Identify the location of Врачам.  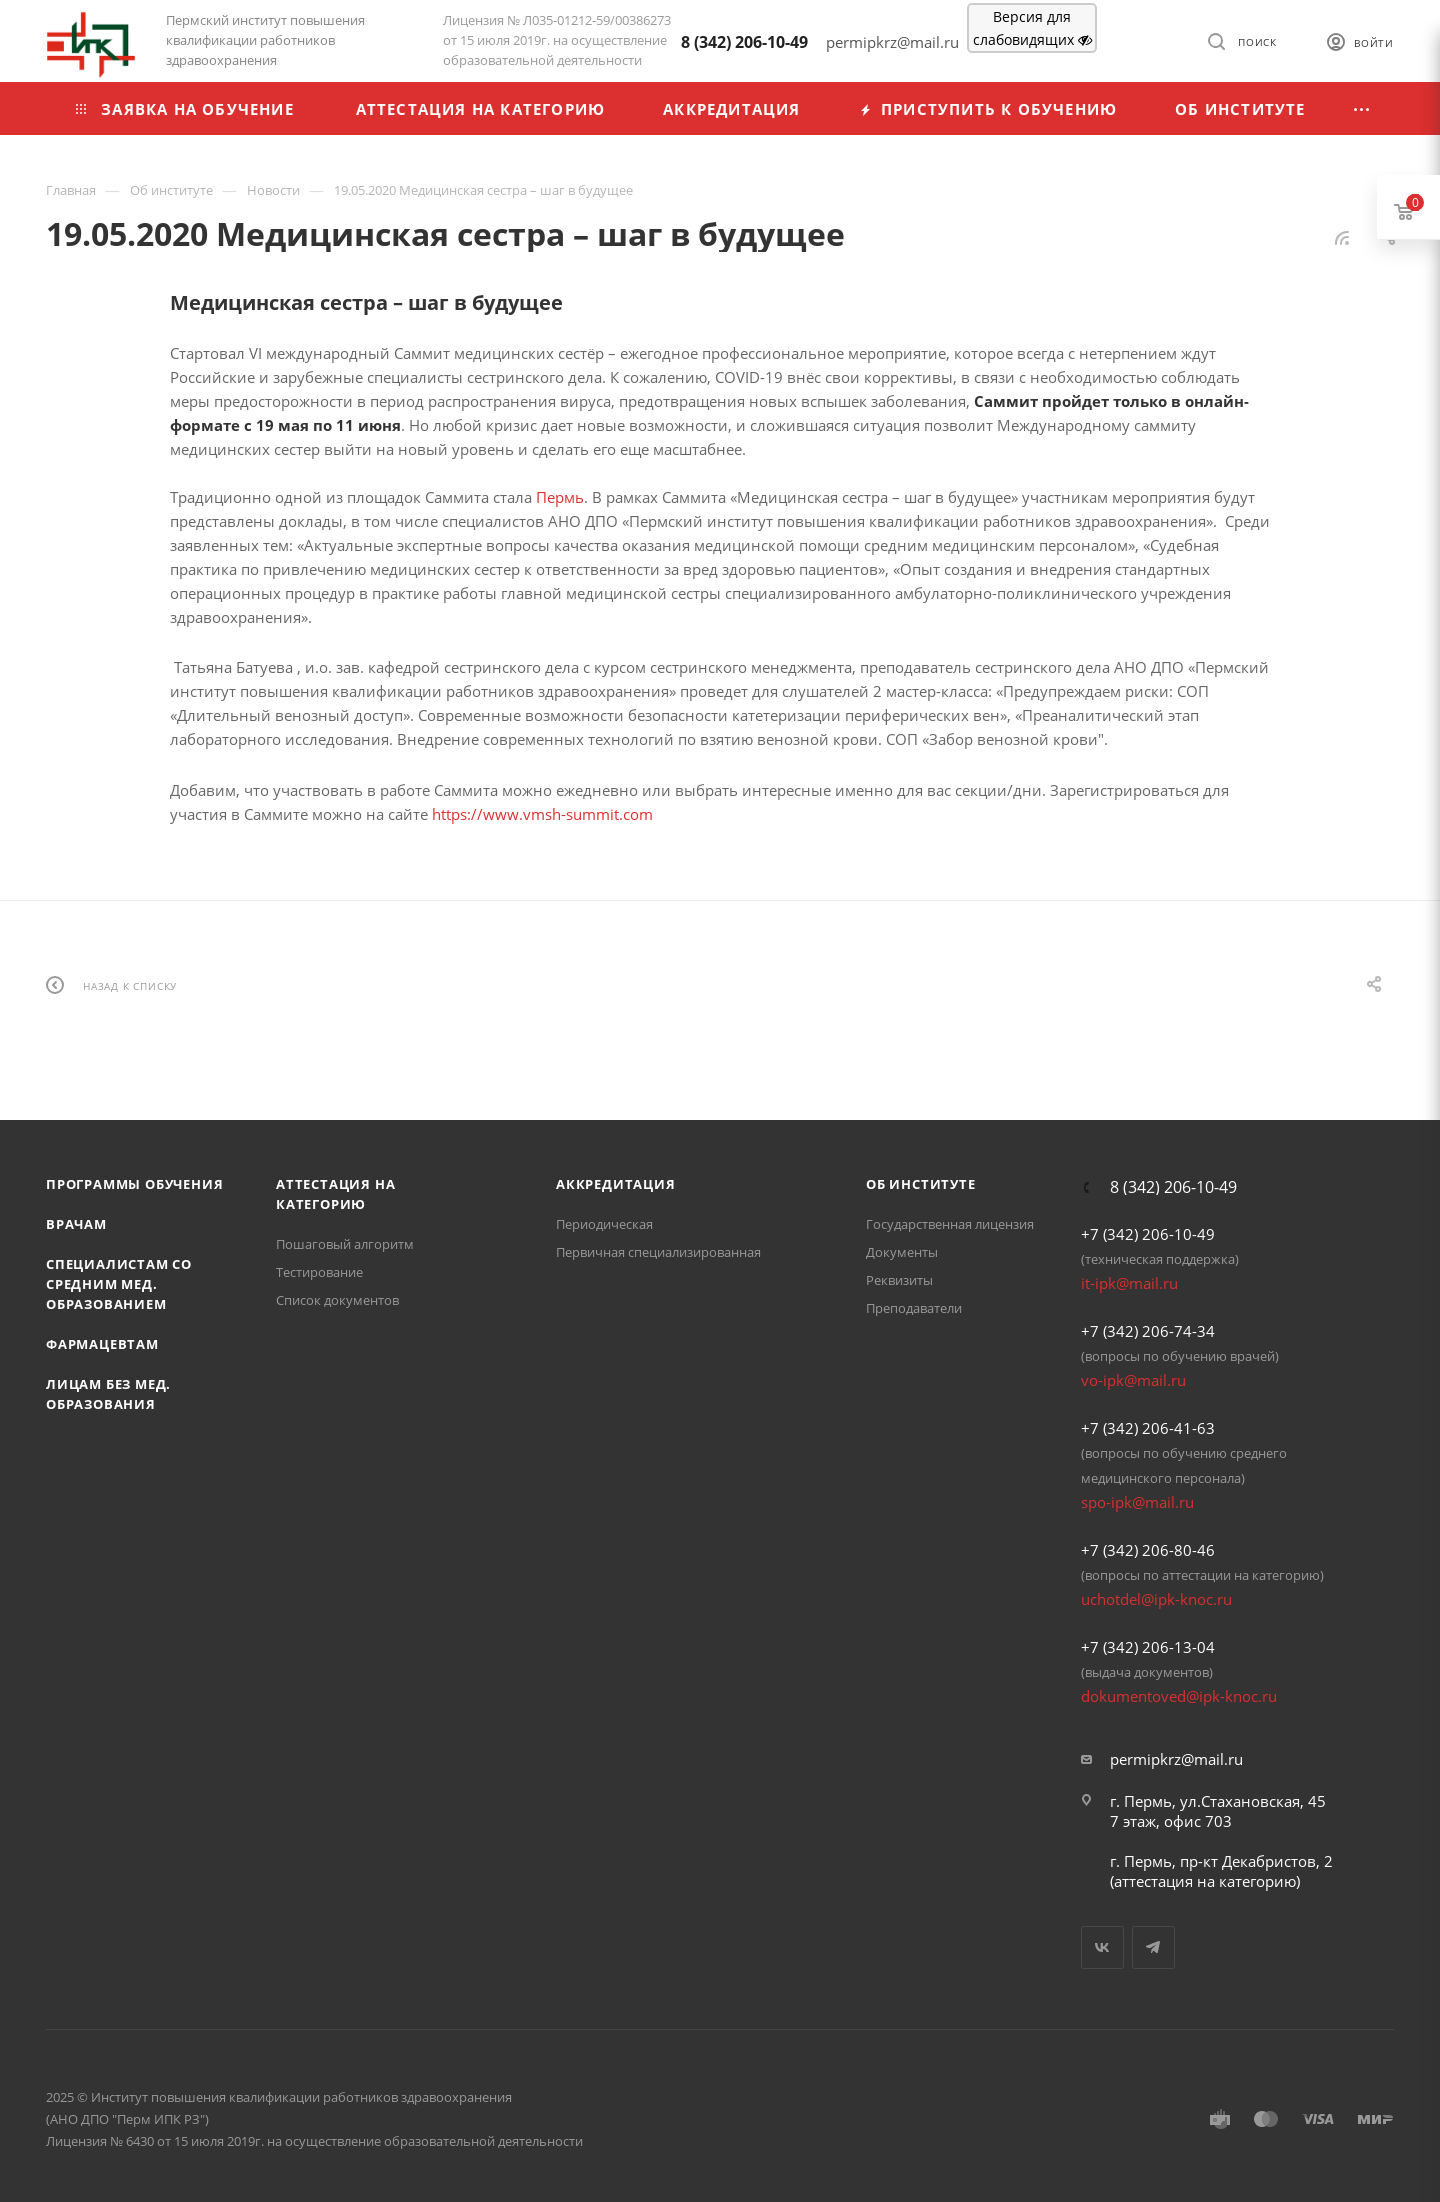
(76, 1224).